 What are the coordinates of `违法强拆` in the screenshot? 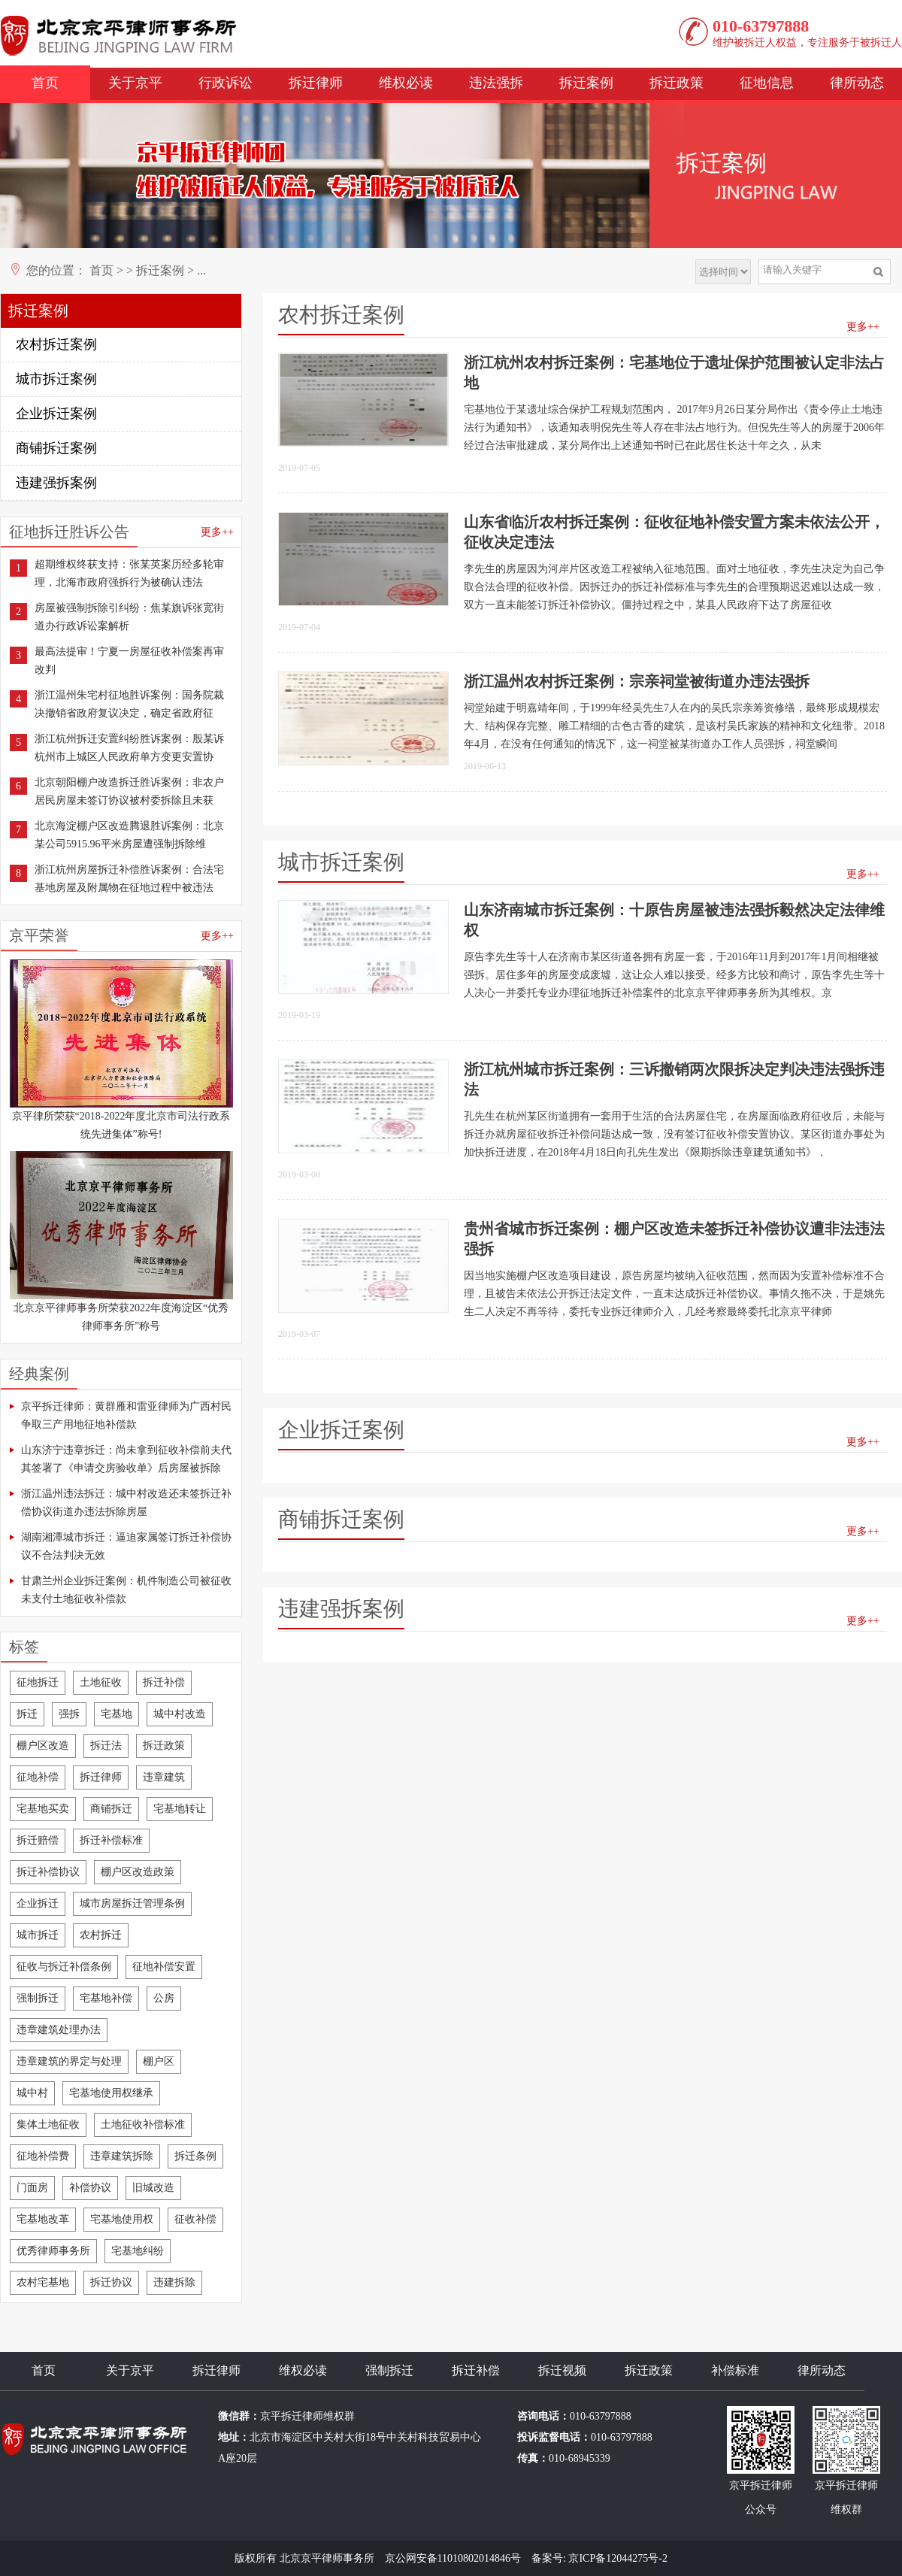 It's located at (496, 82).